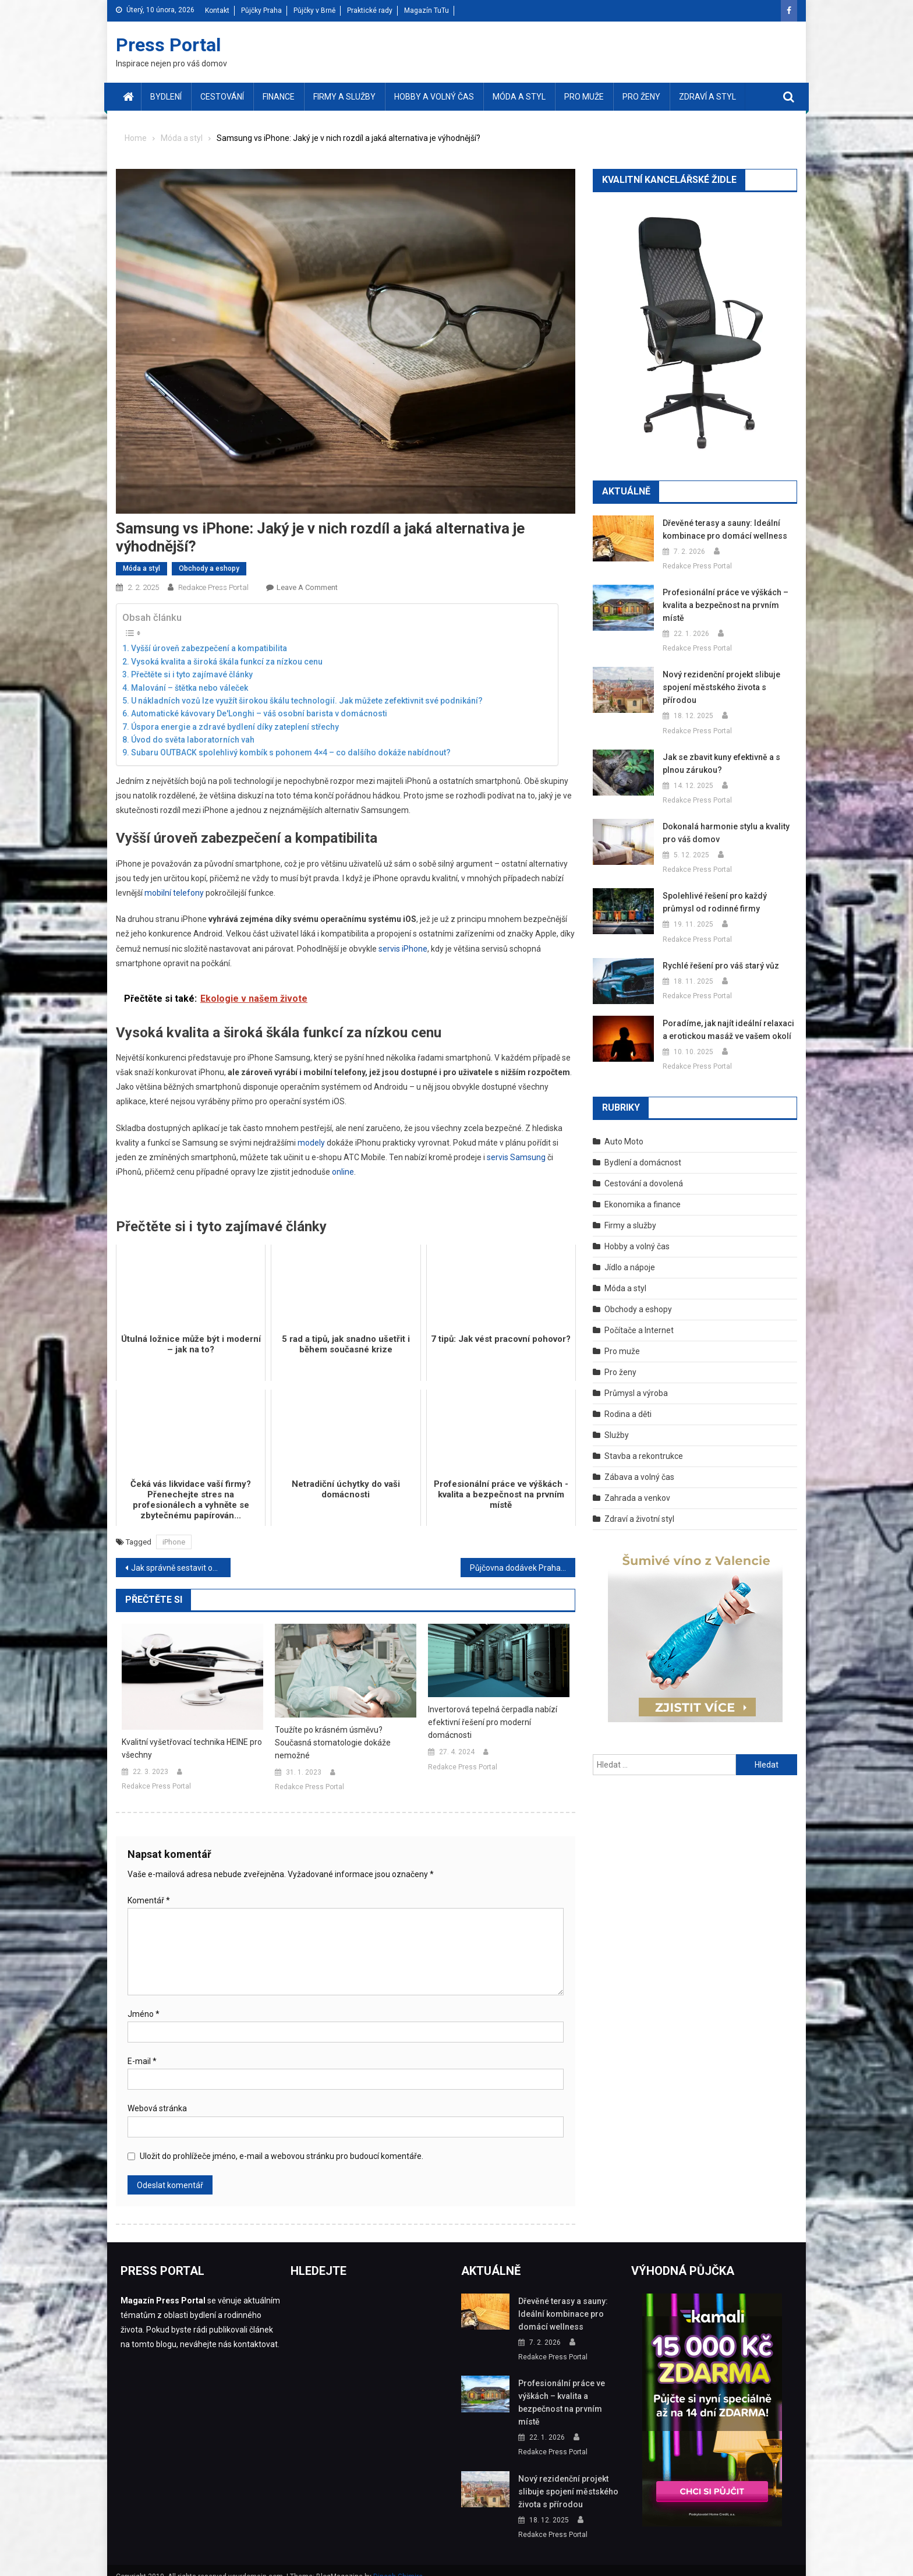 The width and height of the screenshot is (913, 2576). I want to click on Ekonomika a finance, so click(642, 1191).